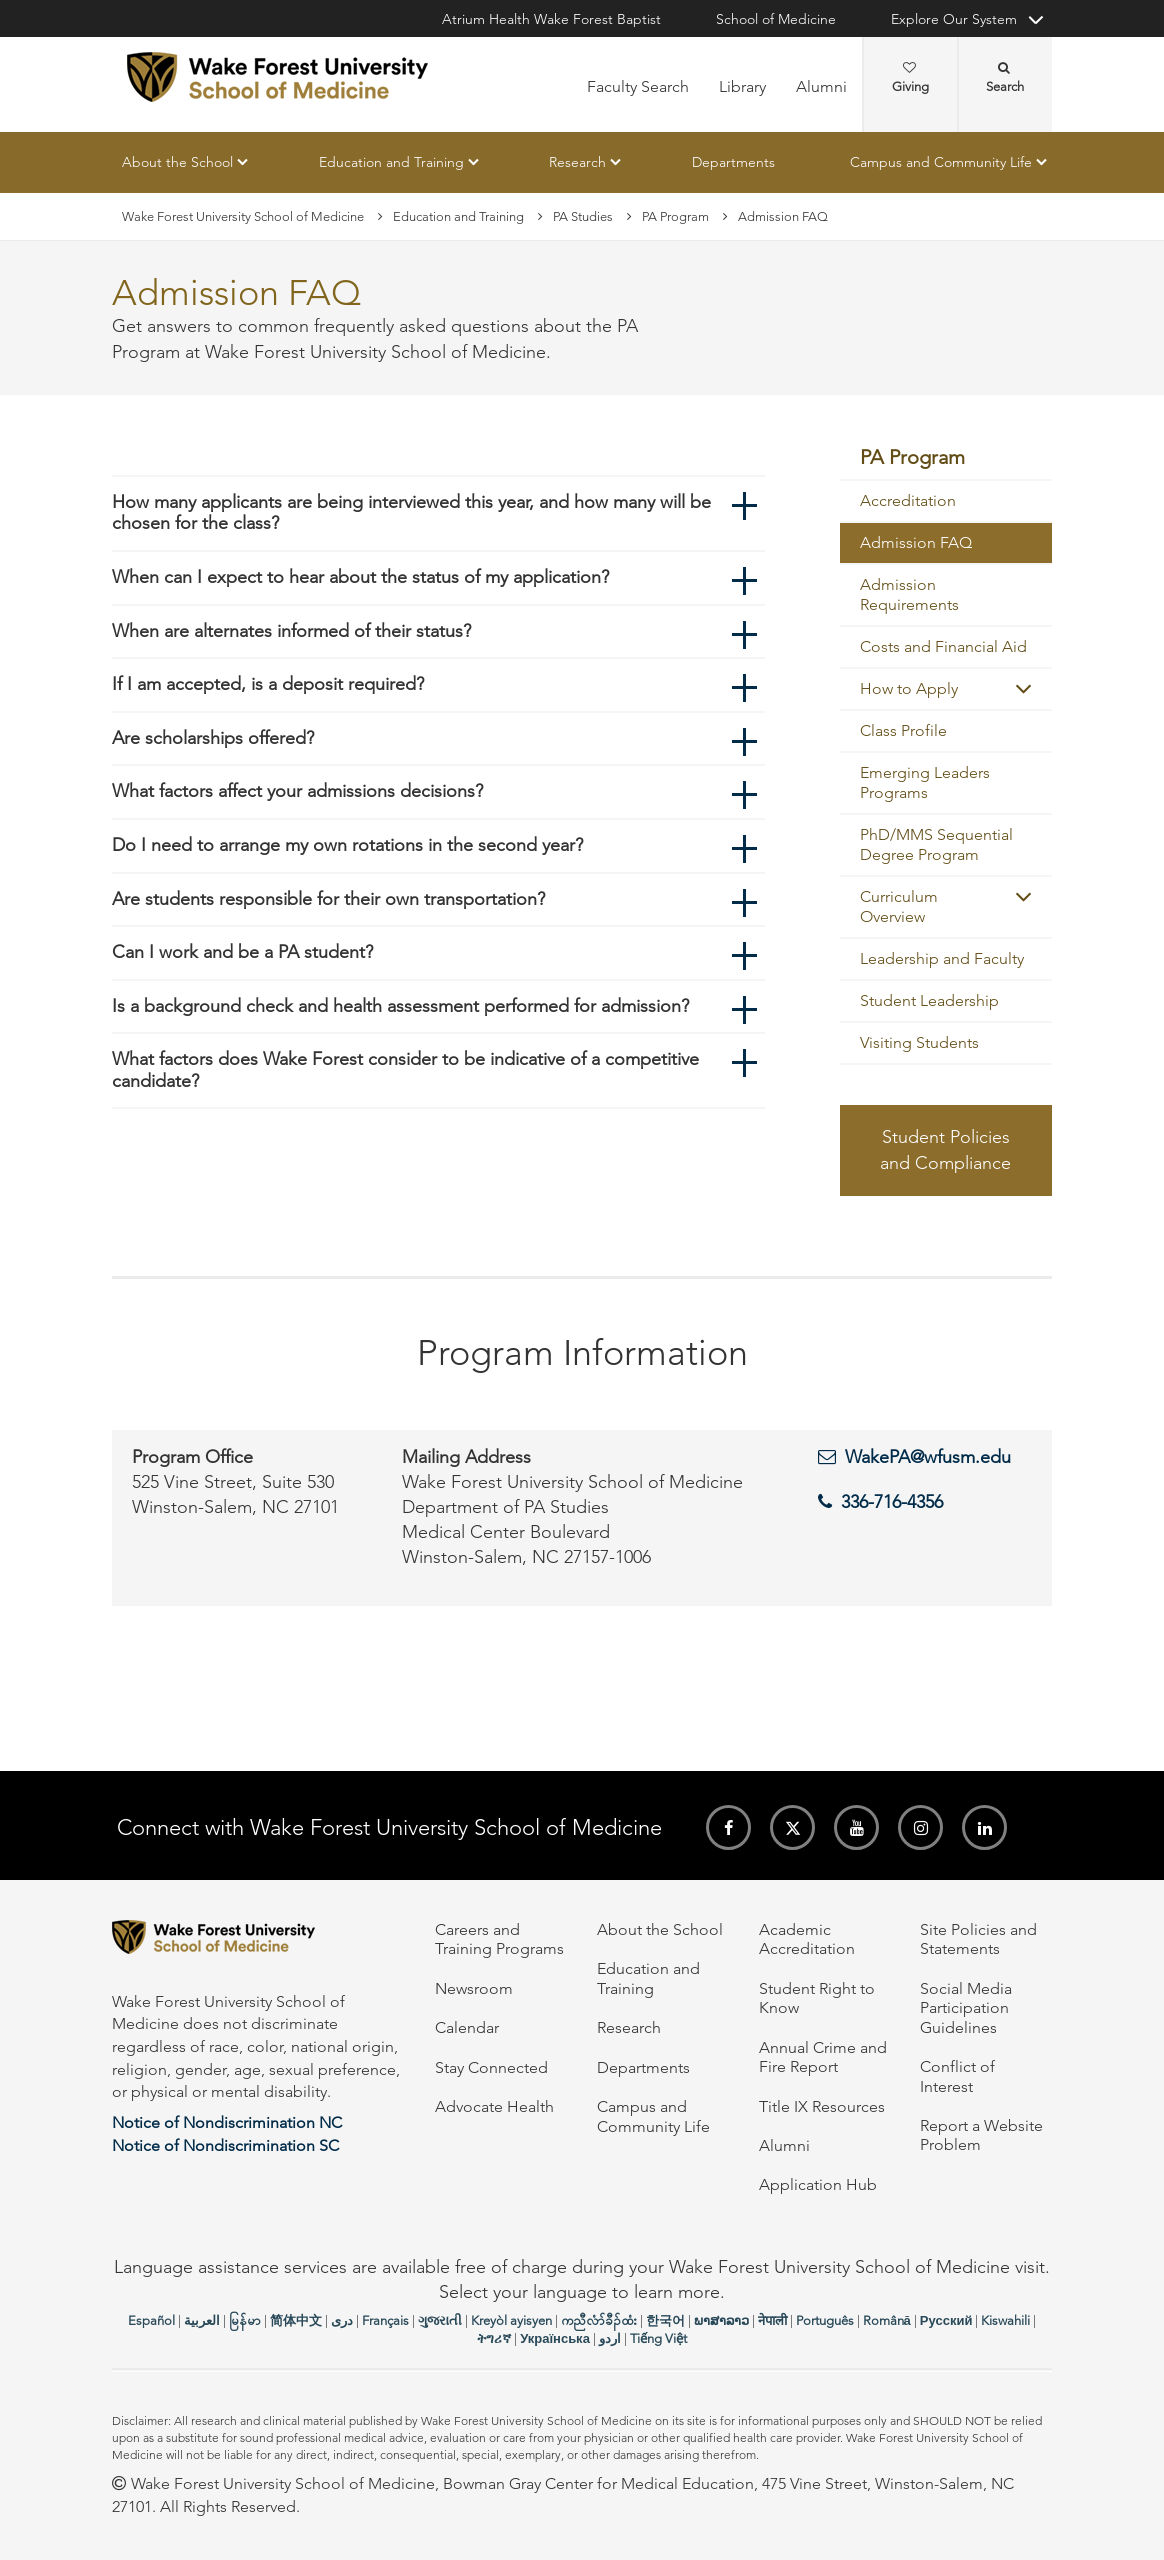 The width and height of the screenshot is (1164, 2560). I want to click on [button], so click(1023, 688).